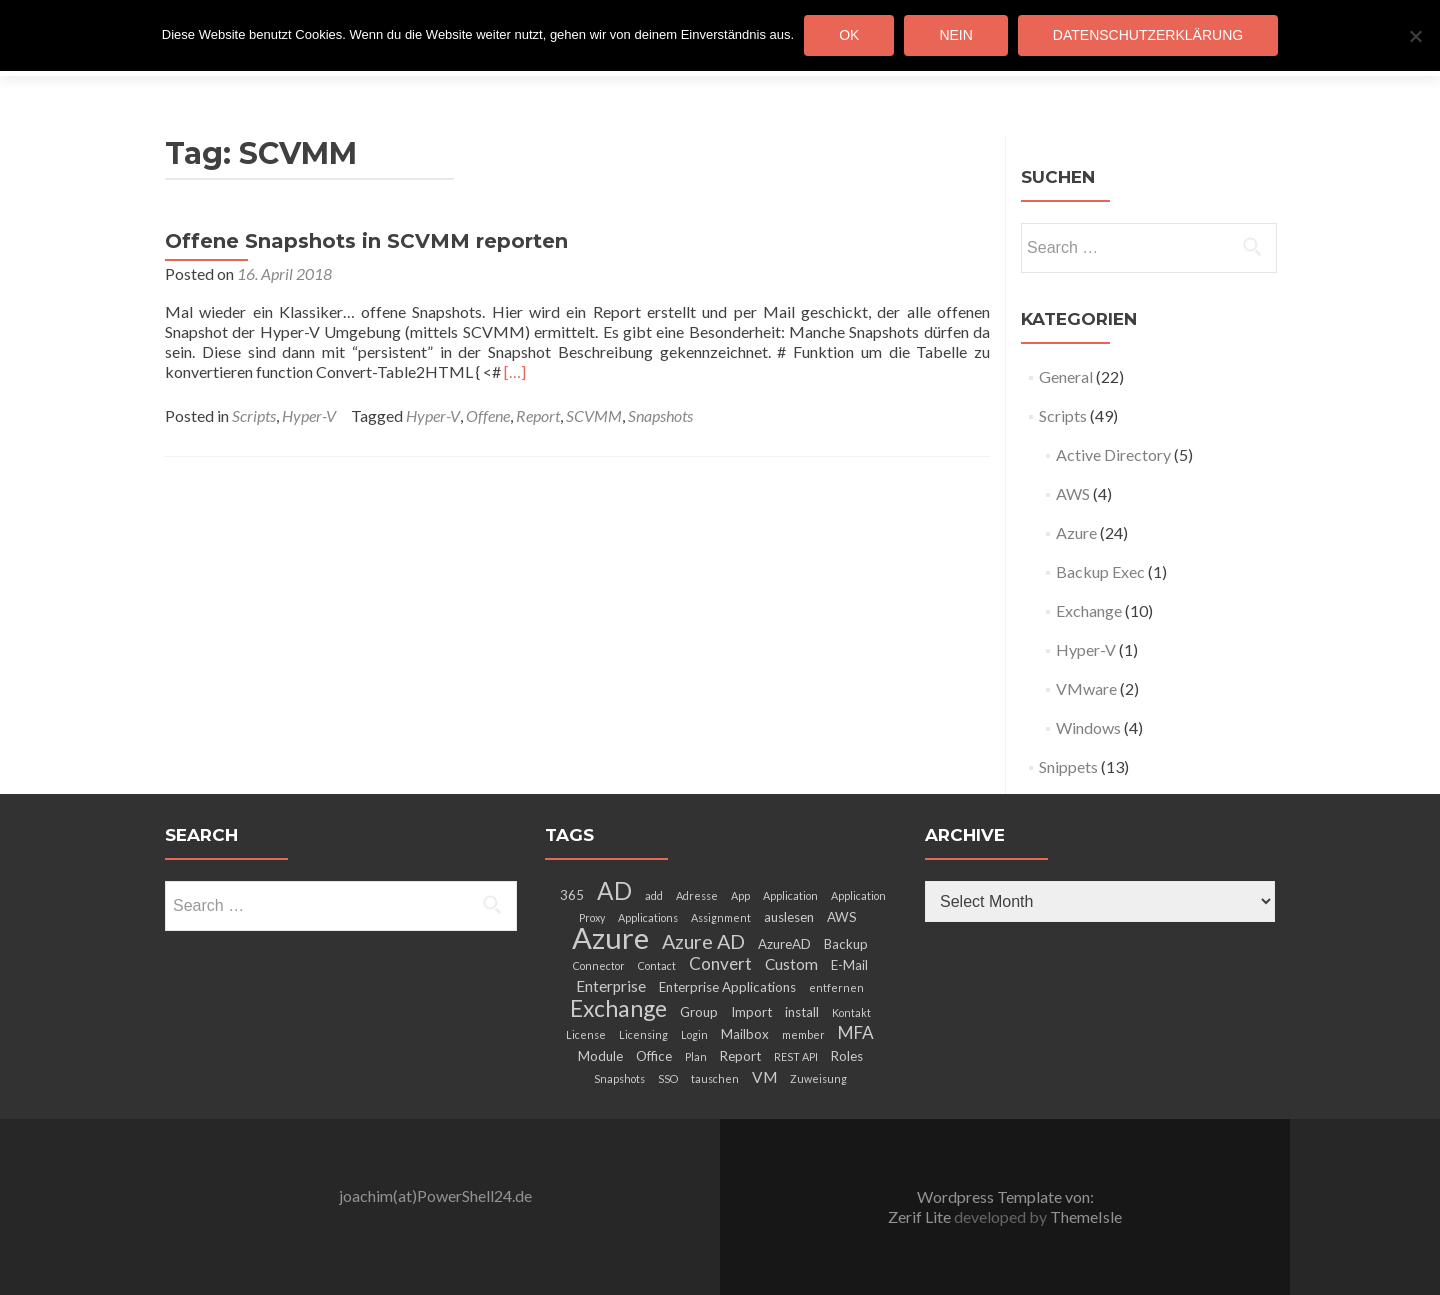  I want to click on AWS [AWS (3 items)], so click(842, 917).